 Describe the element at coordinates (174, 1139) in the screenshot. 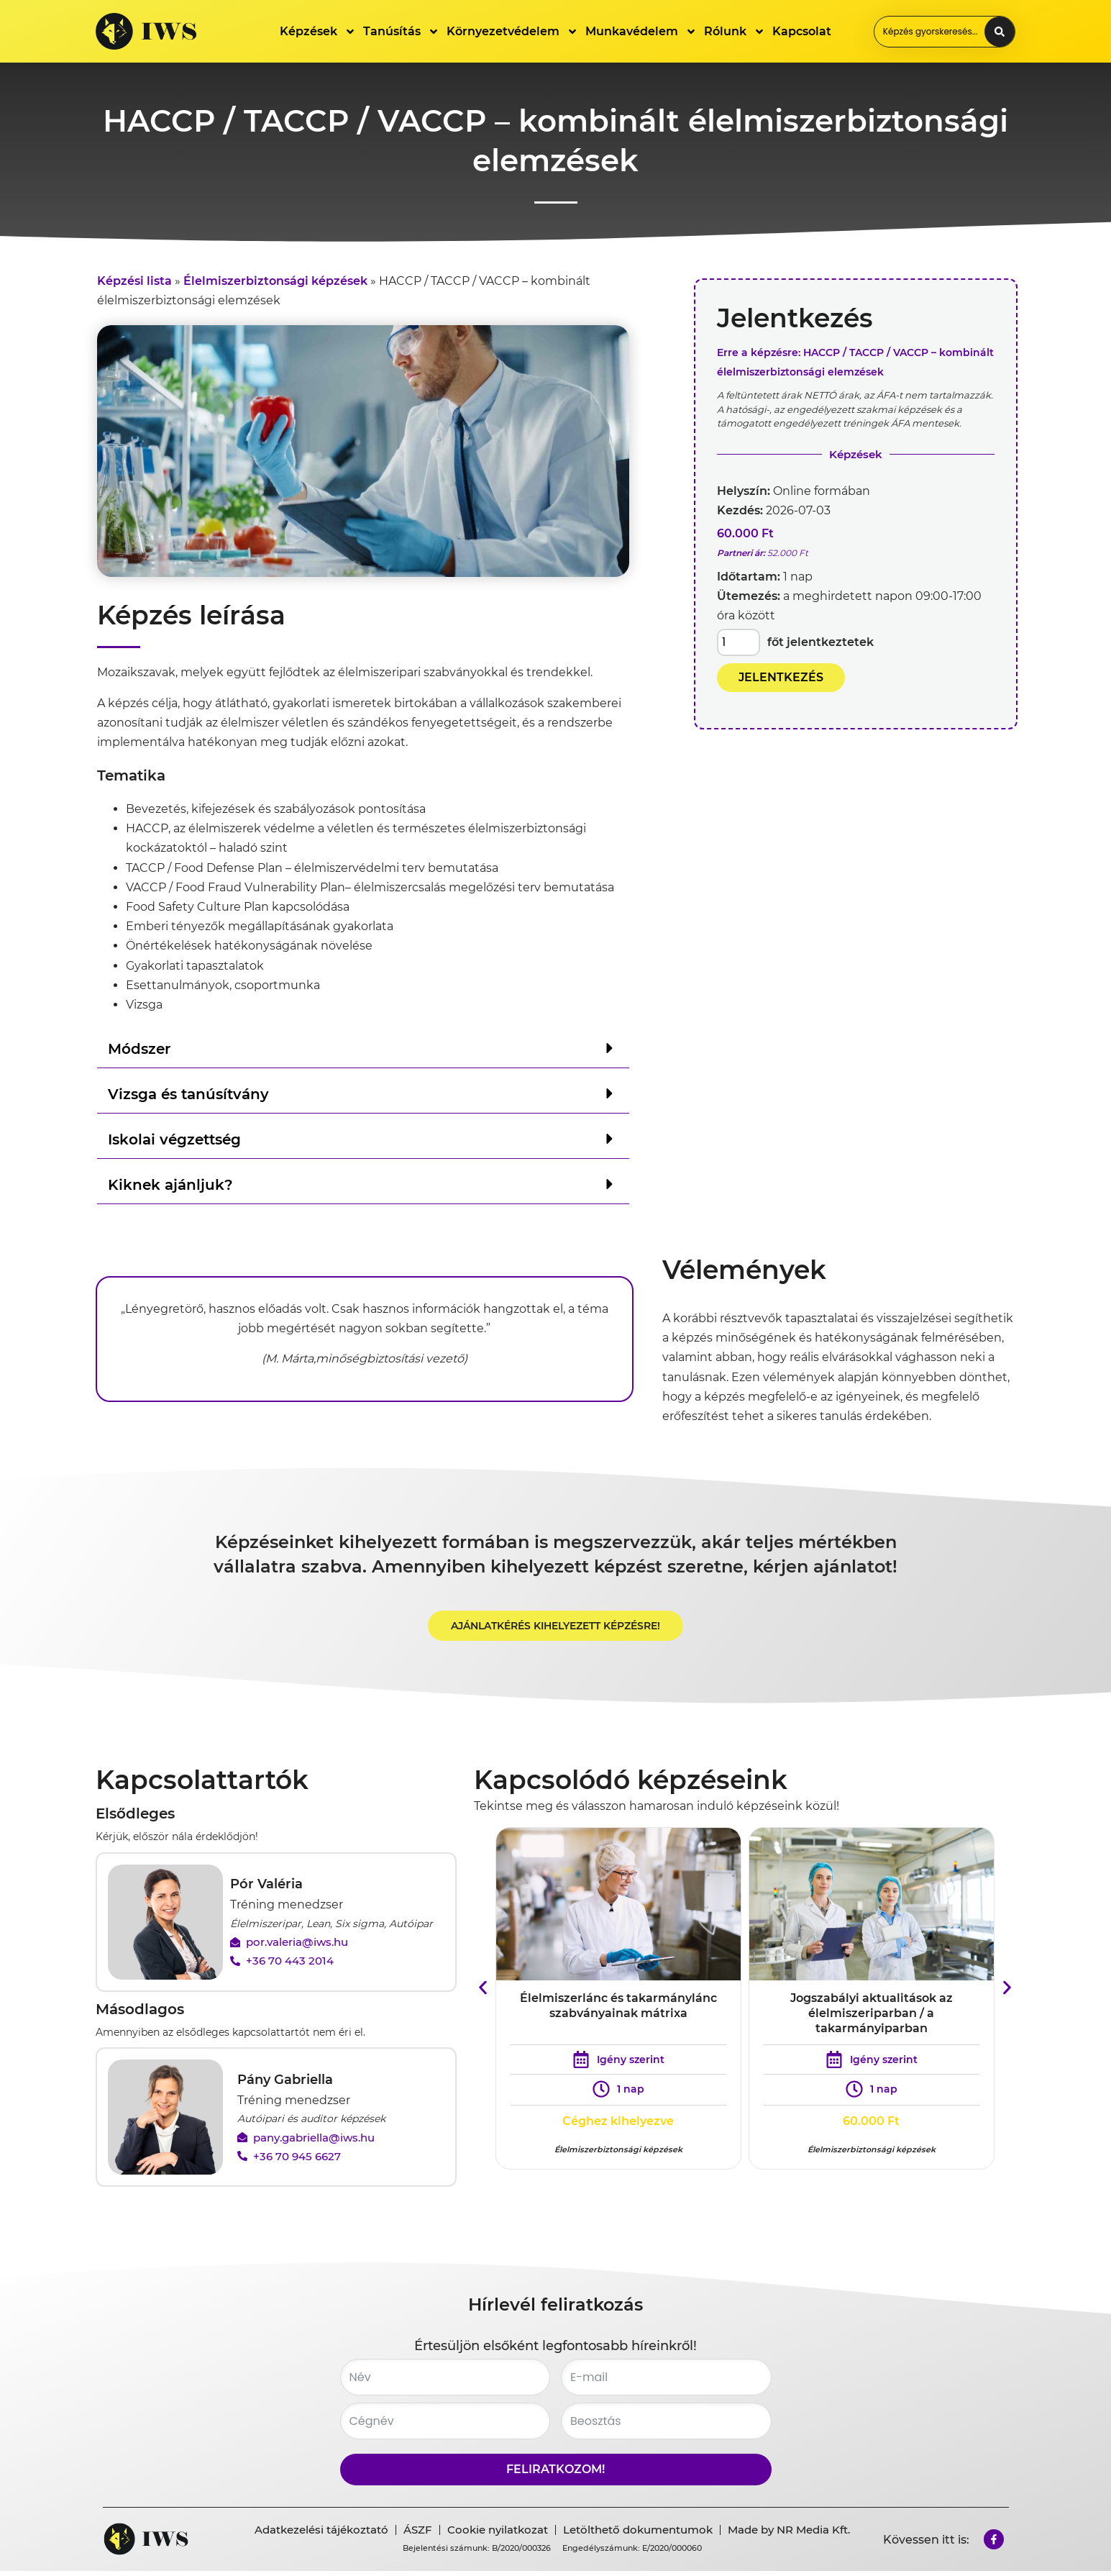

I see `Iskolai végzettség` at that location.